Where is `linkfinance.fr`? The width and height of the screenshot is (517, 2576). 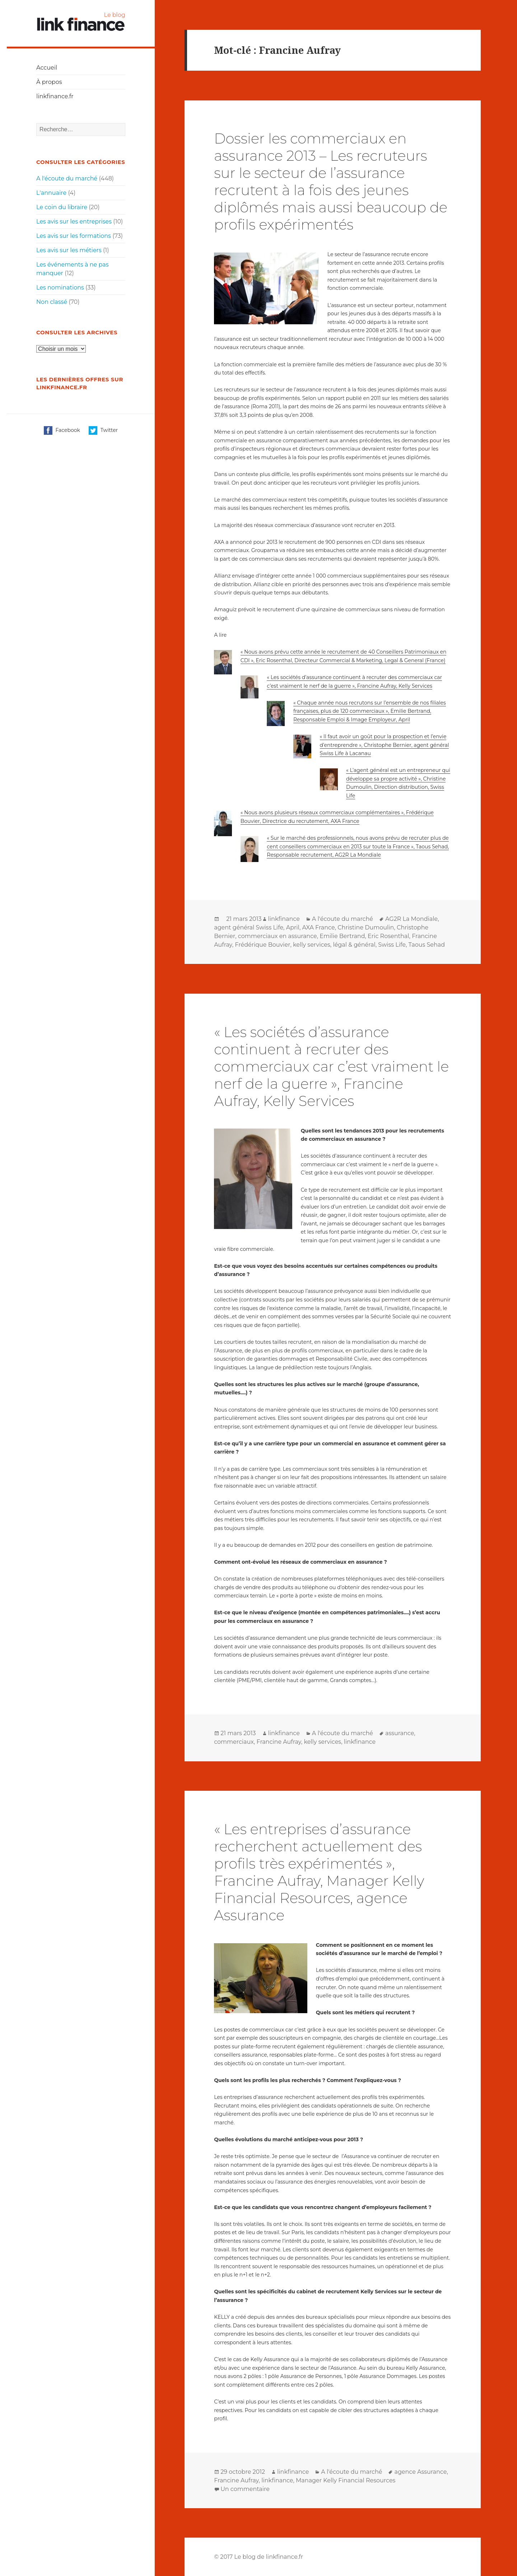 linkfinance.fr is located at coordinates (55, 96).